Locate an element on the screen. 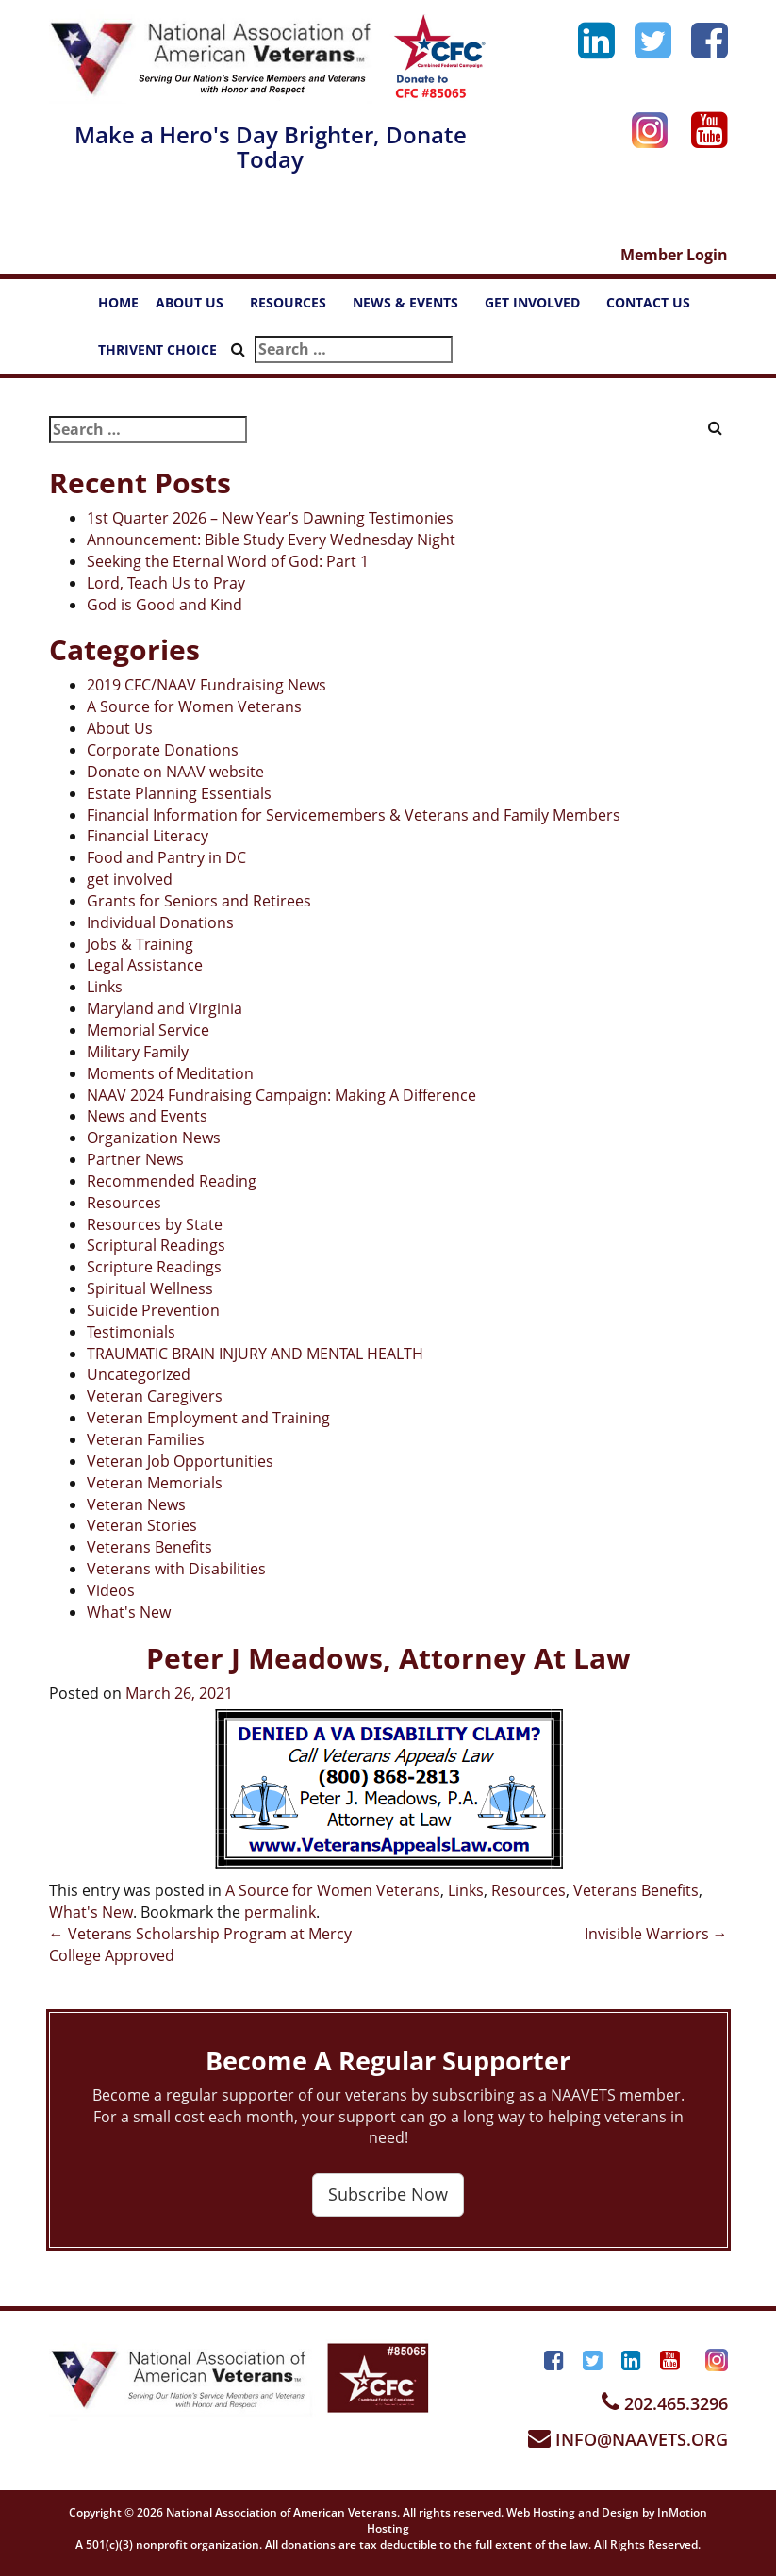  News and Events is located at coordinates (147, 1115).